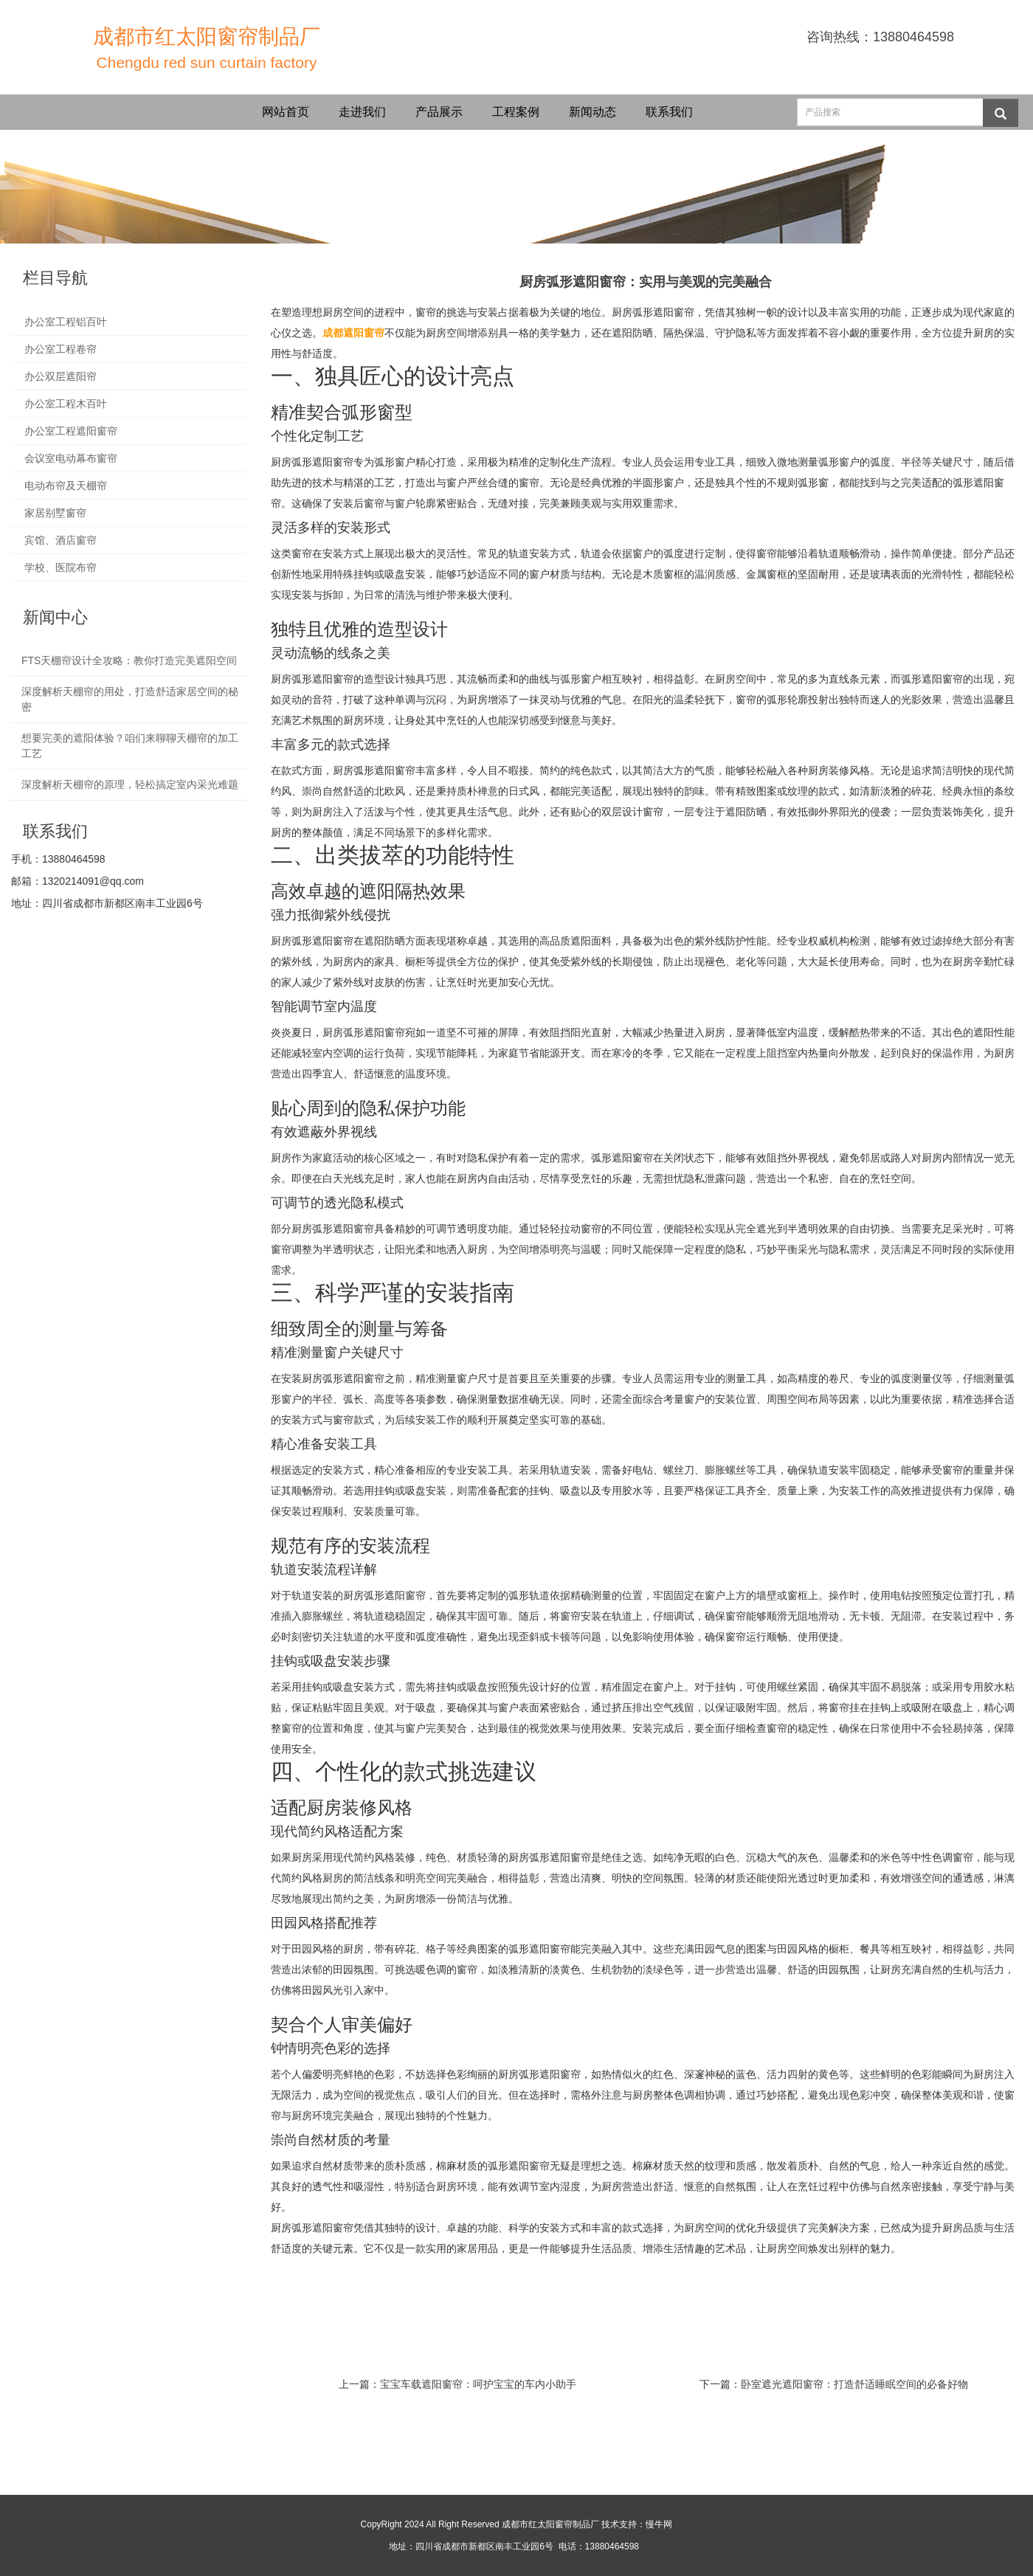  Describe the element at coordinates (60, 376) in the screenshot. I see `办公双层遮阳帘` at that location.